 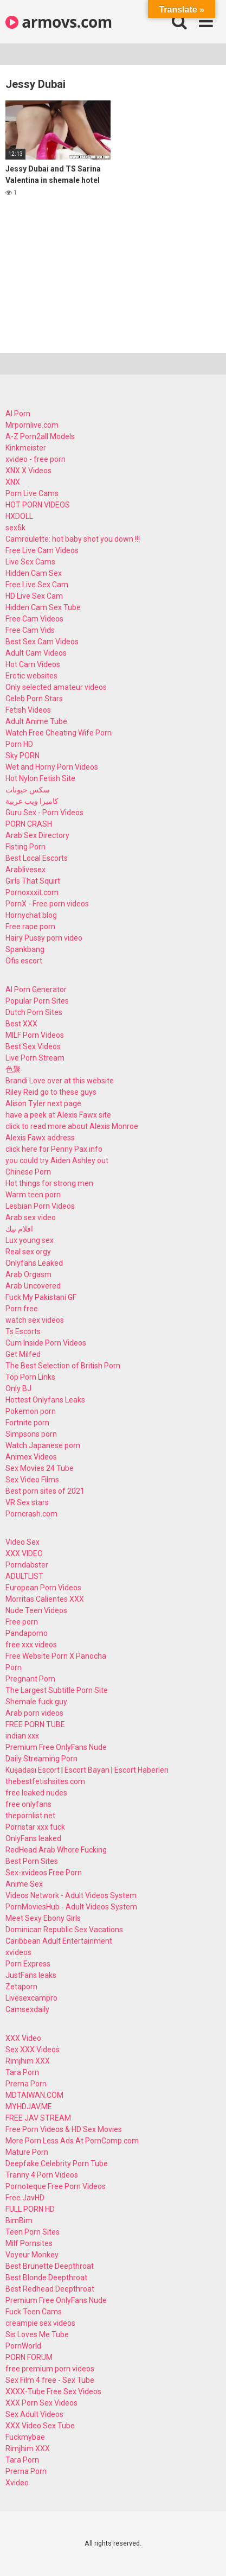 What do you see at coordinates (31, 1513) in the screenshot?
I see `Porncrash.com` at bounding box center [31, 1513].